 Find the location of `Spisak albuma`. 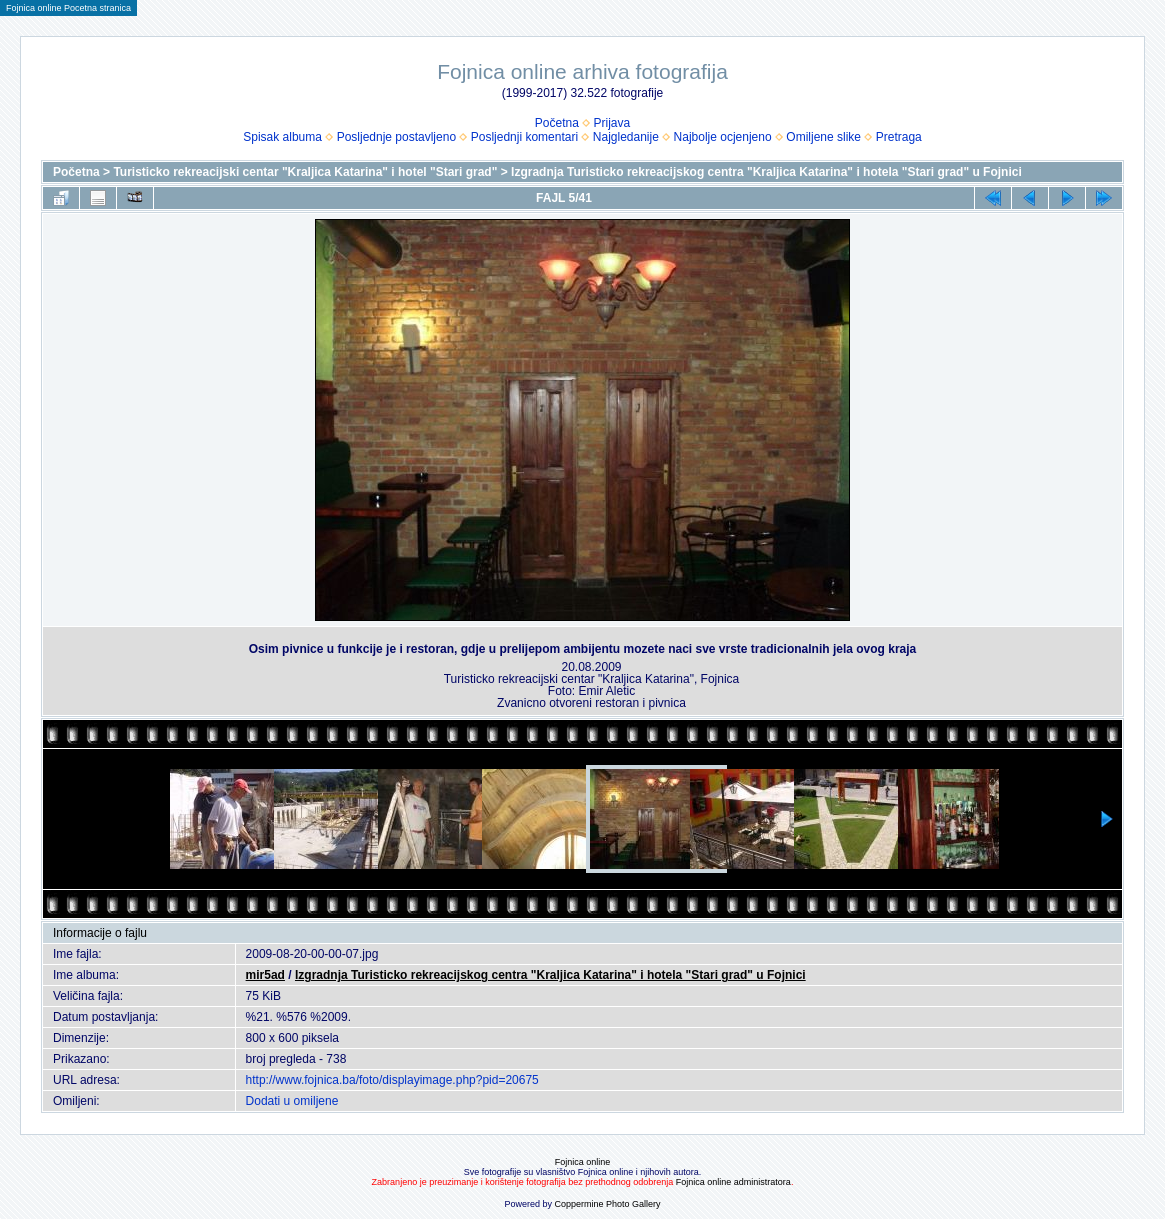

Spisak albuma is located at coordinates (282, 137).